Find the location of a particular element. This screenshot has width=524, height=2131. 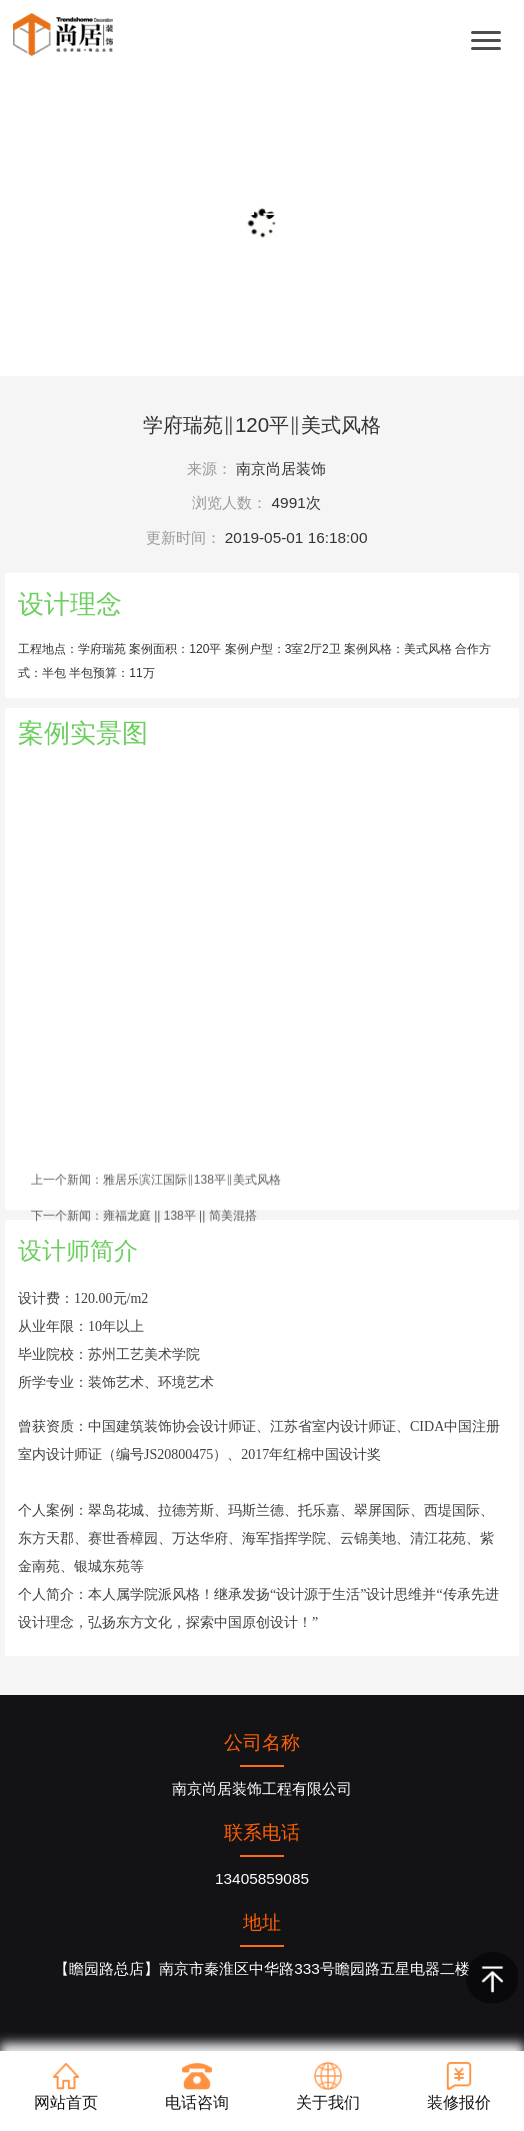

关于我们 is located at coordinates (328, 2086).